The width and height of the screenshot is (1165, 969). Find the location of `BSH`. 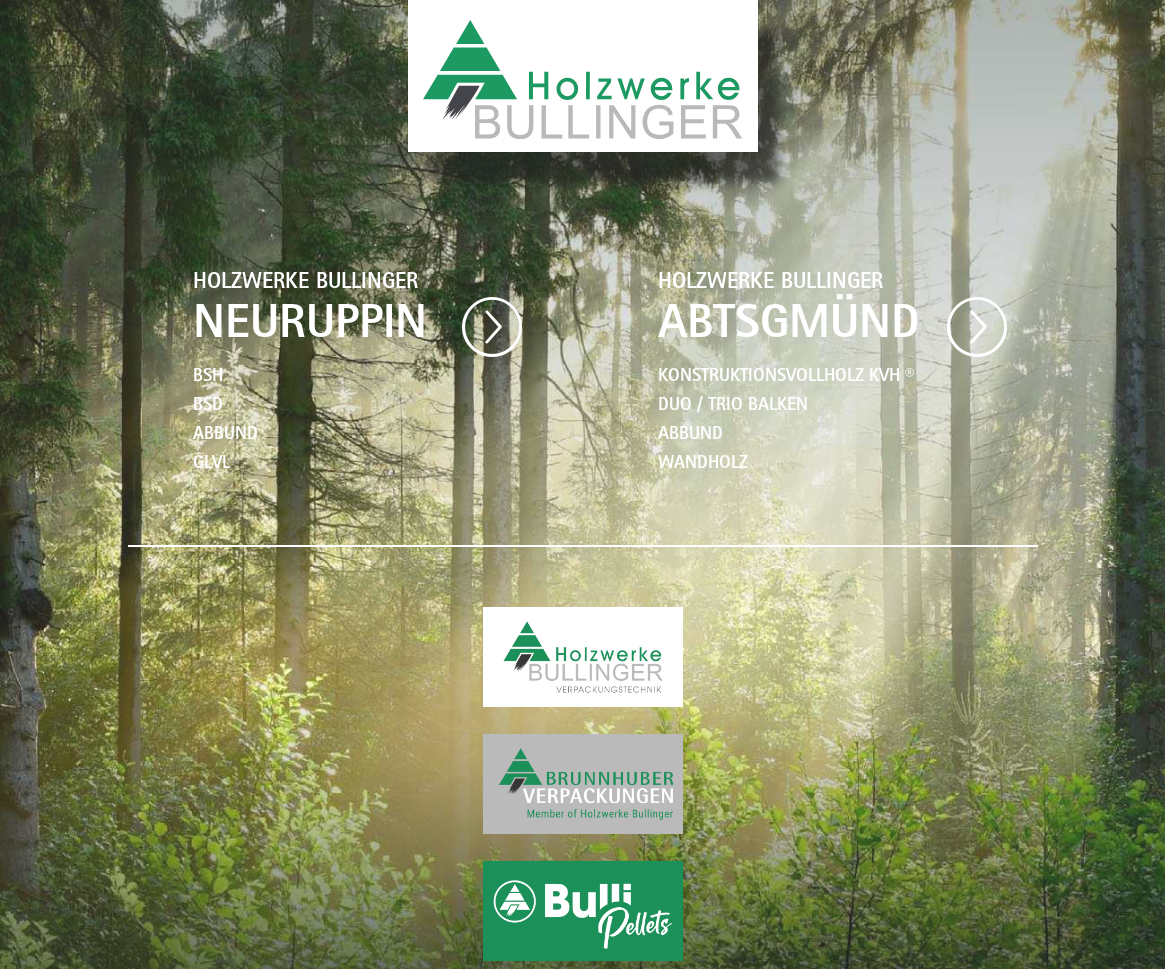

BSH is located at coordinates (208, 378).